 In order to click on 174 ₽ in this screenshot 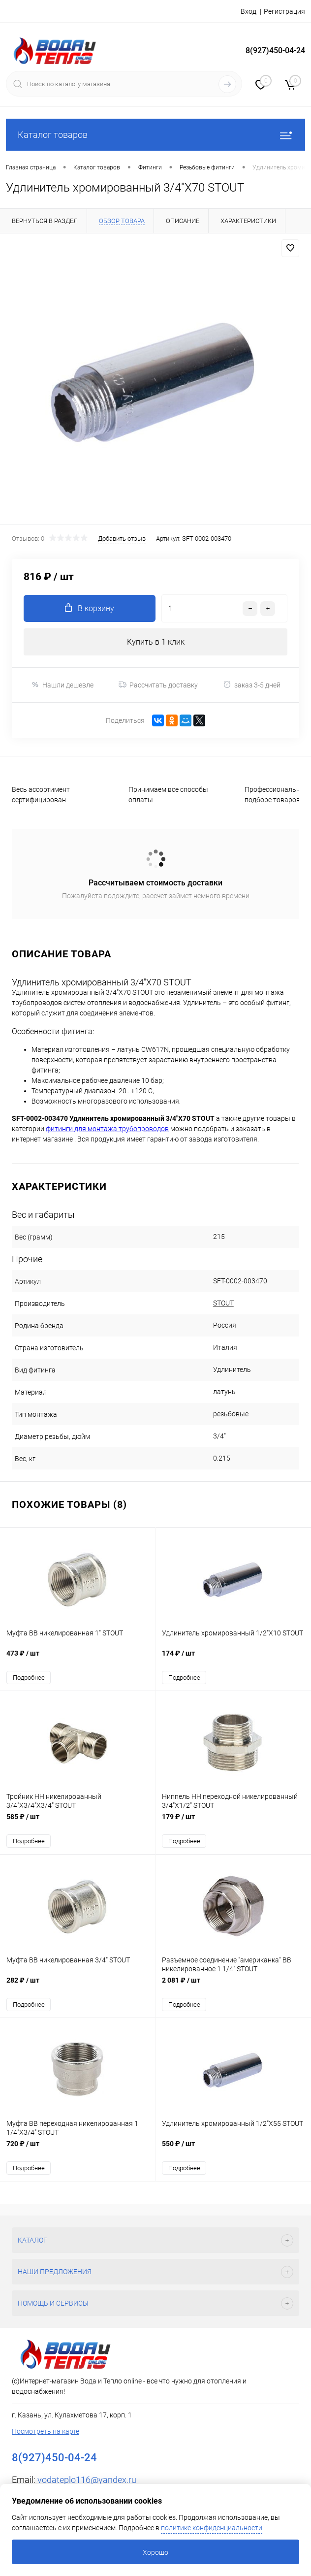, I will do `click(233, 1658)`.